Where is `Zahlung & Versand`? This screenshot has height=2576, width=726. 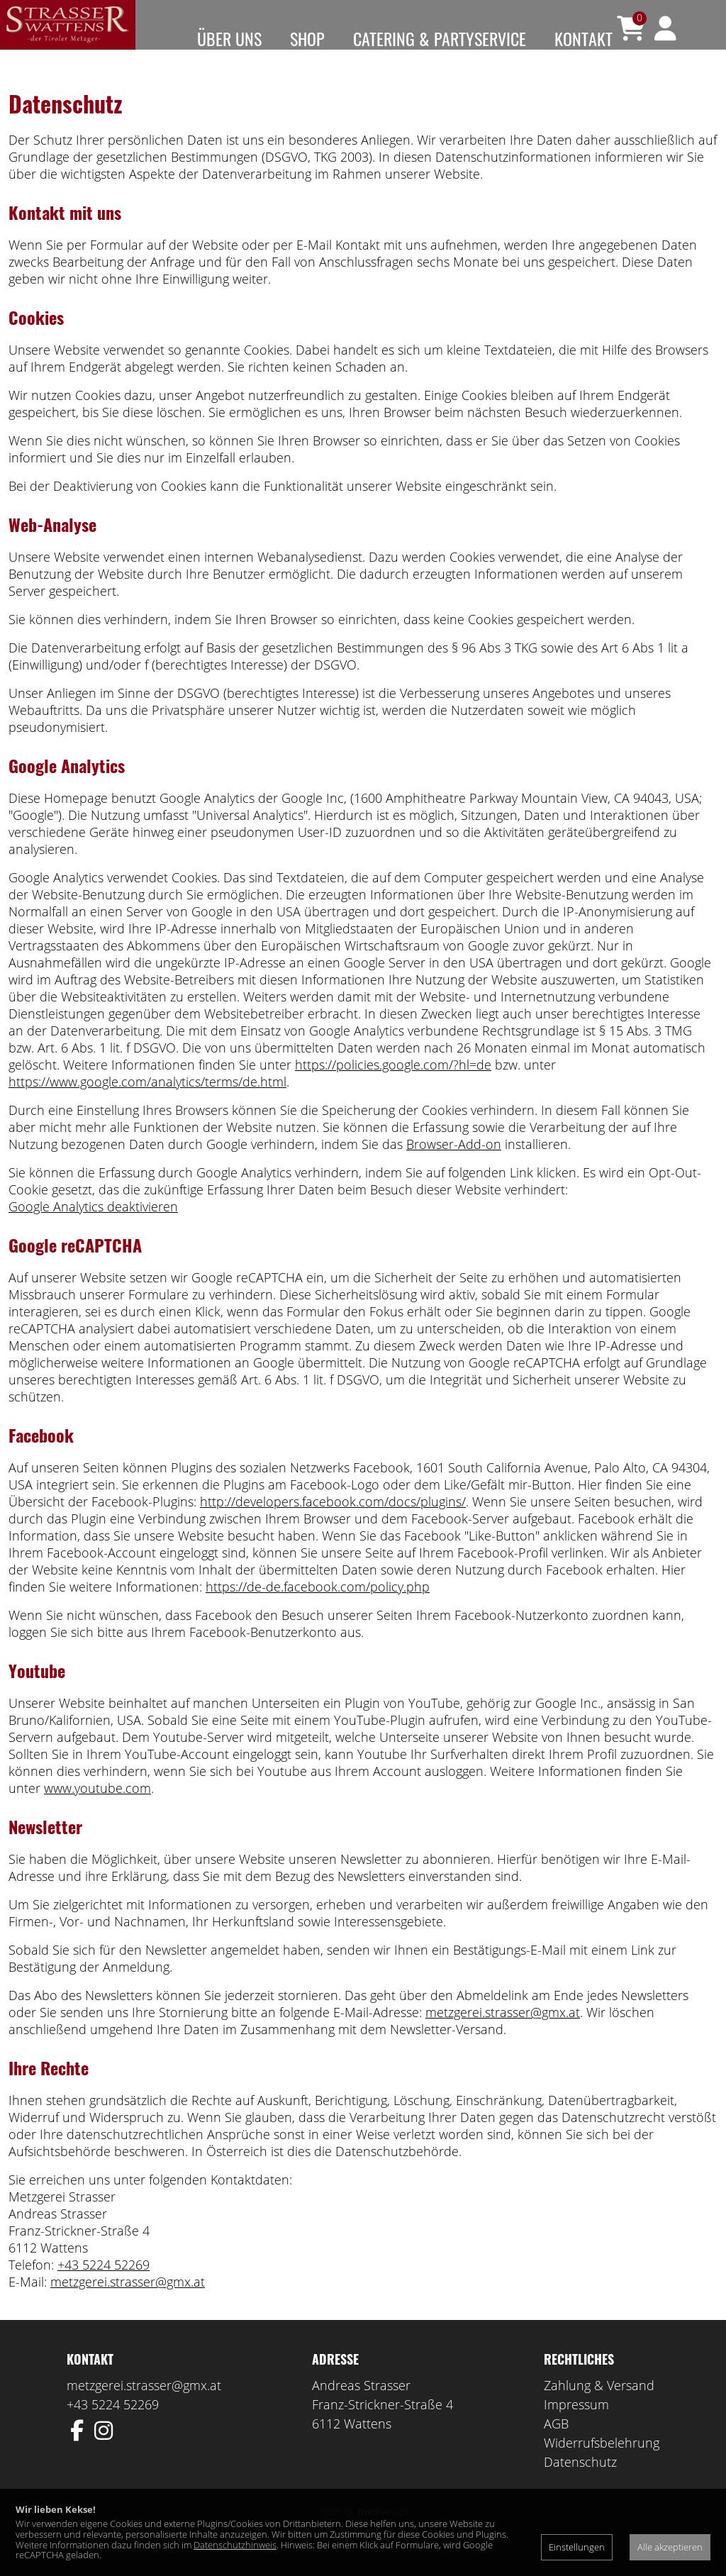
Zahlung & Versand is located at coordinates (599, 2406).